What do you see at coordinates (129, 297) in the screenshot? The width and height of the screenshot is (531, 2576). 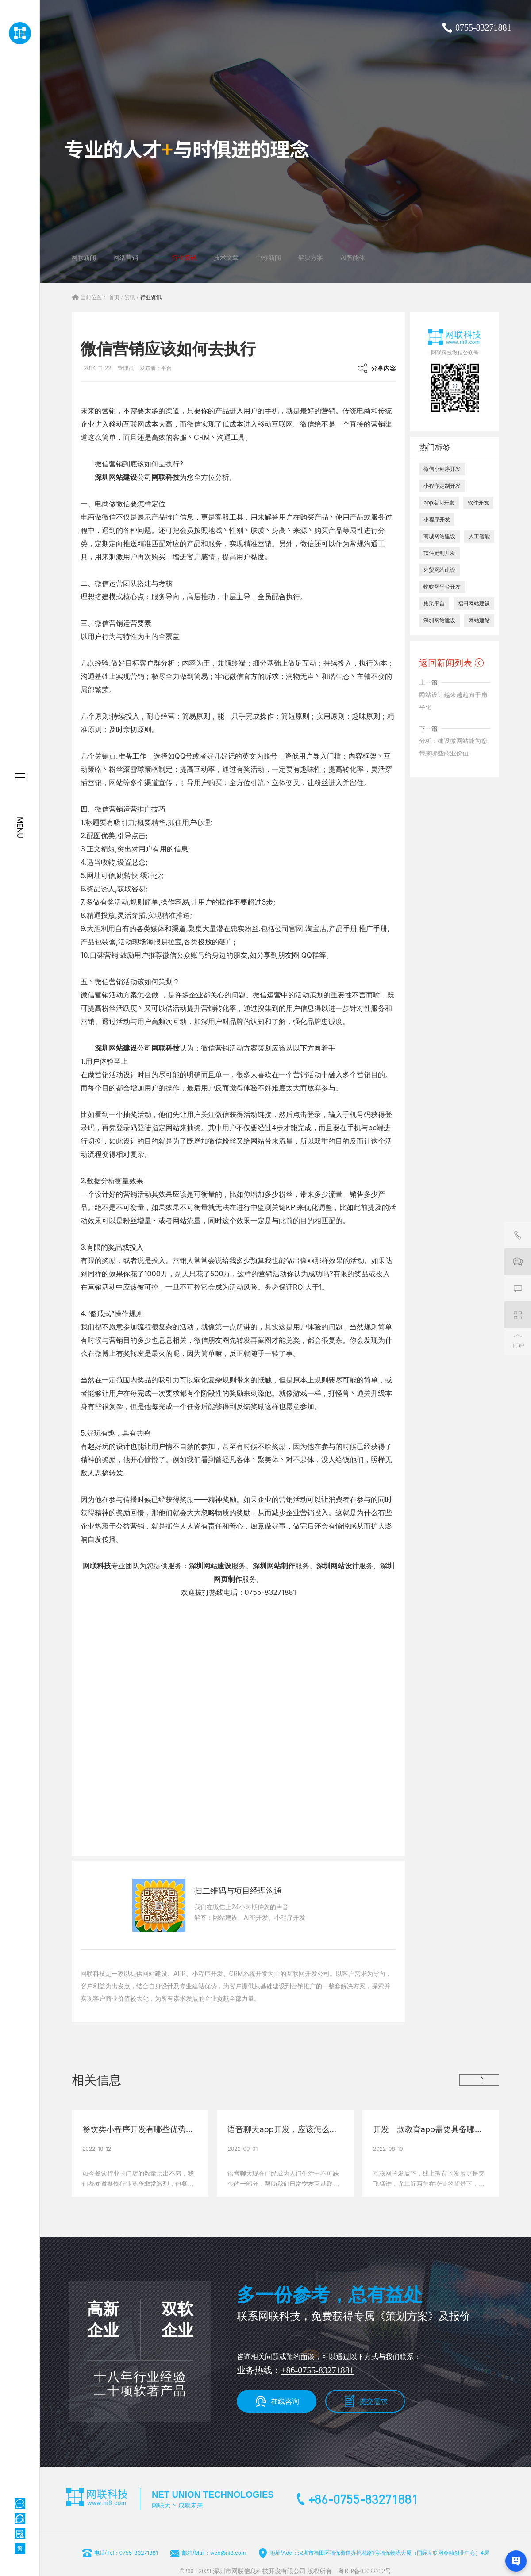 I see `资讯` at bounding box center [129, 297].